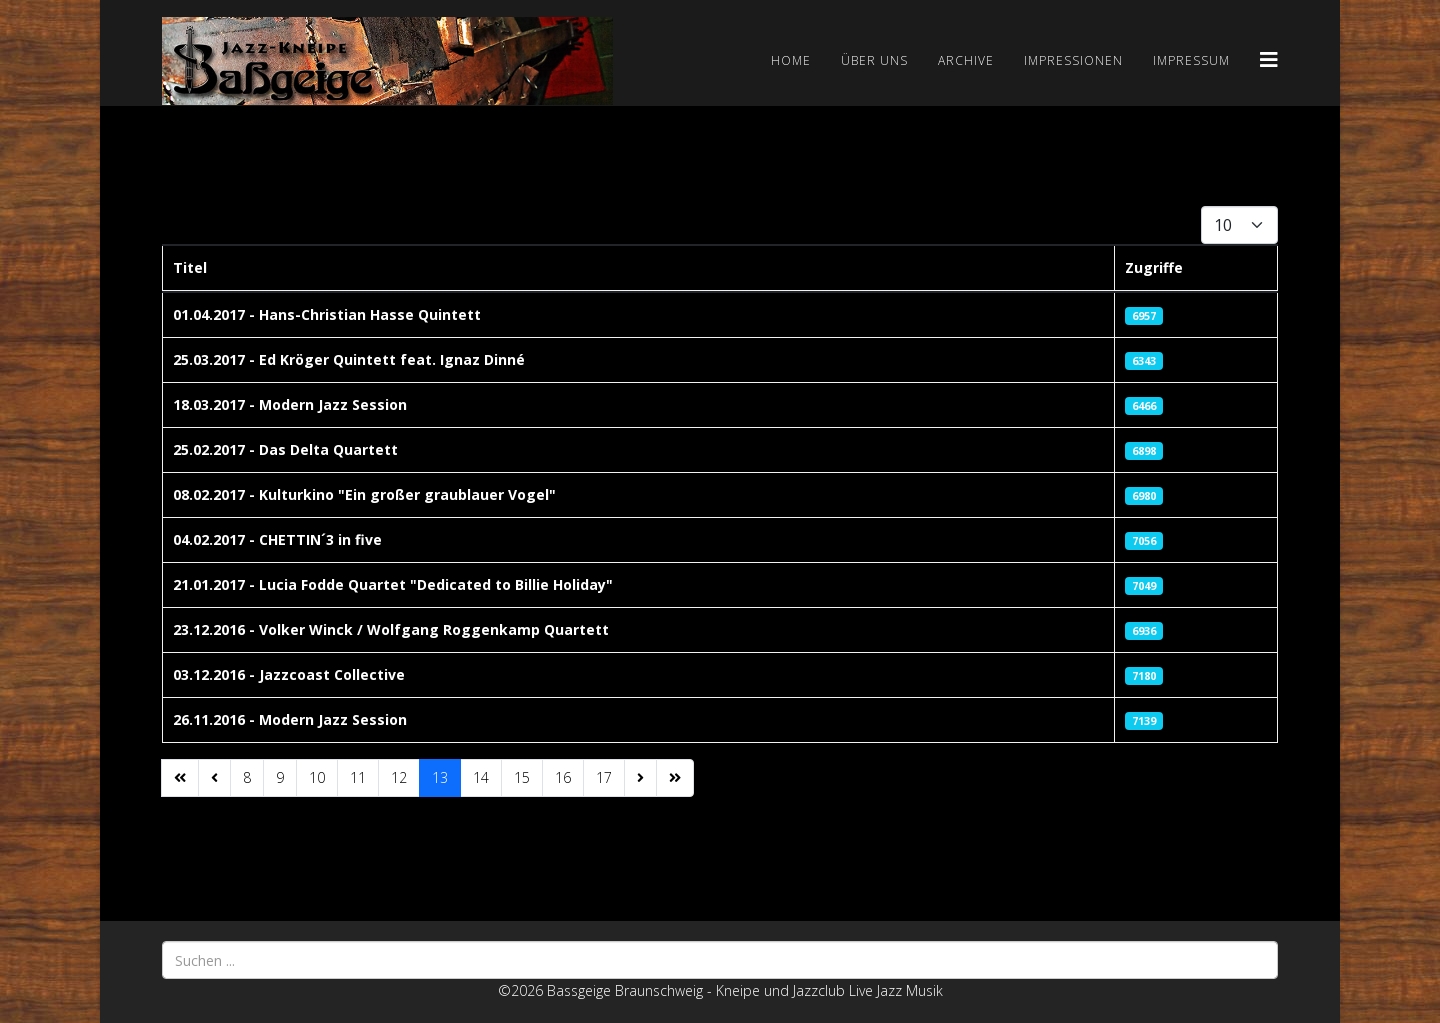  What do you see at coordinates (290, 404) in the screenshot?
I see `18.03.2017 - Modern Jazz Session` at bounding box center [290, 404].